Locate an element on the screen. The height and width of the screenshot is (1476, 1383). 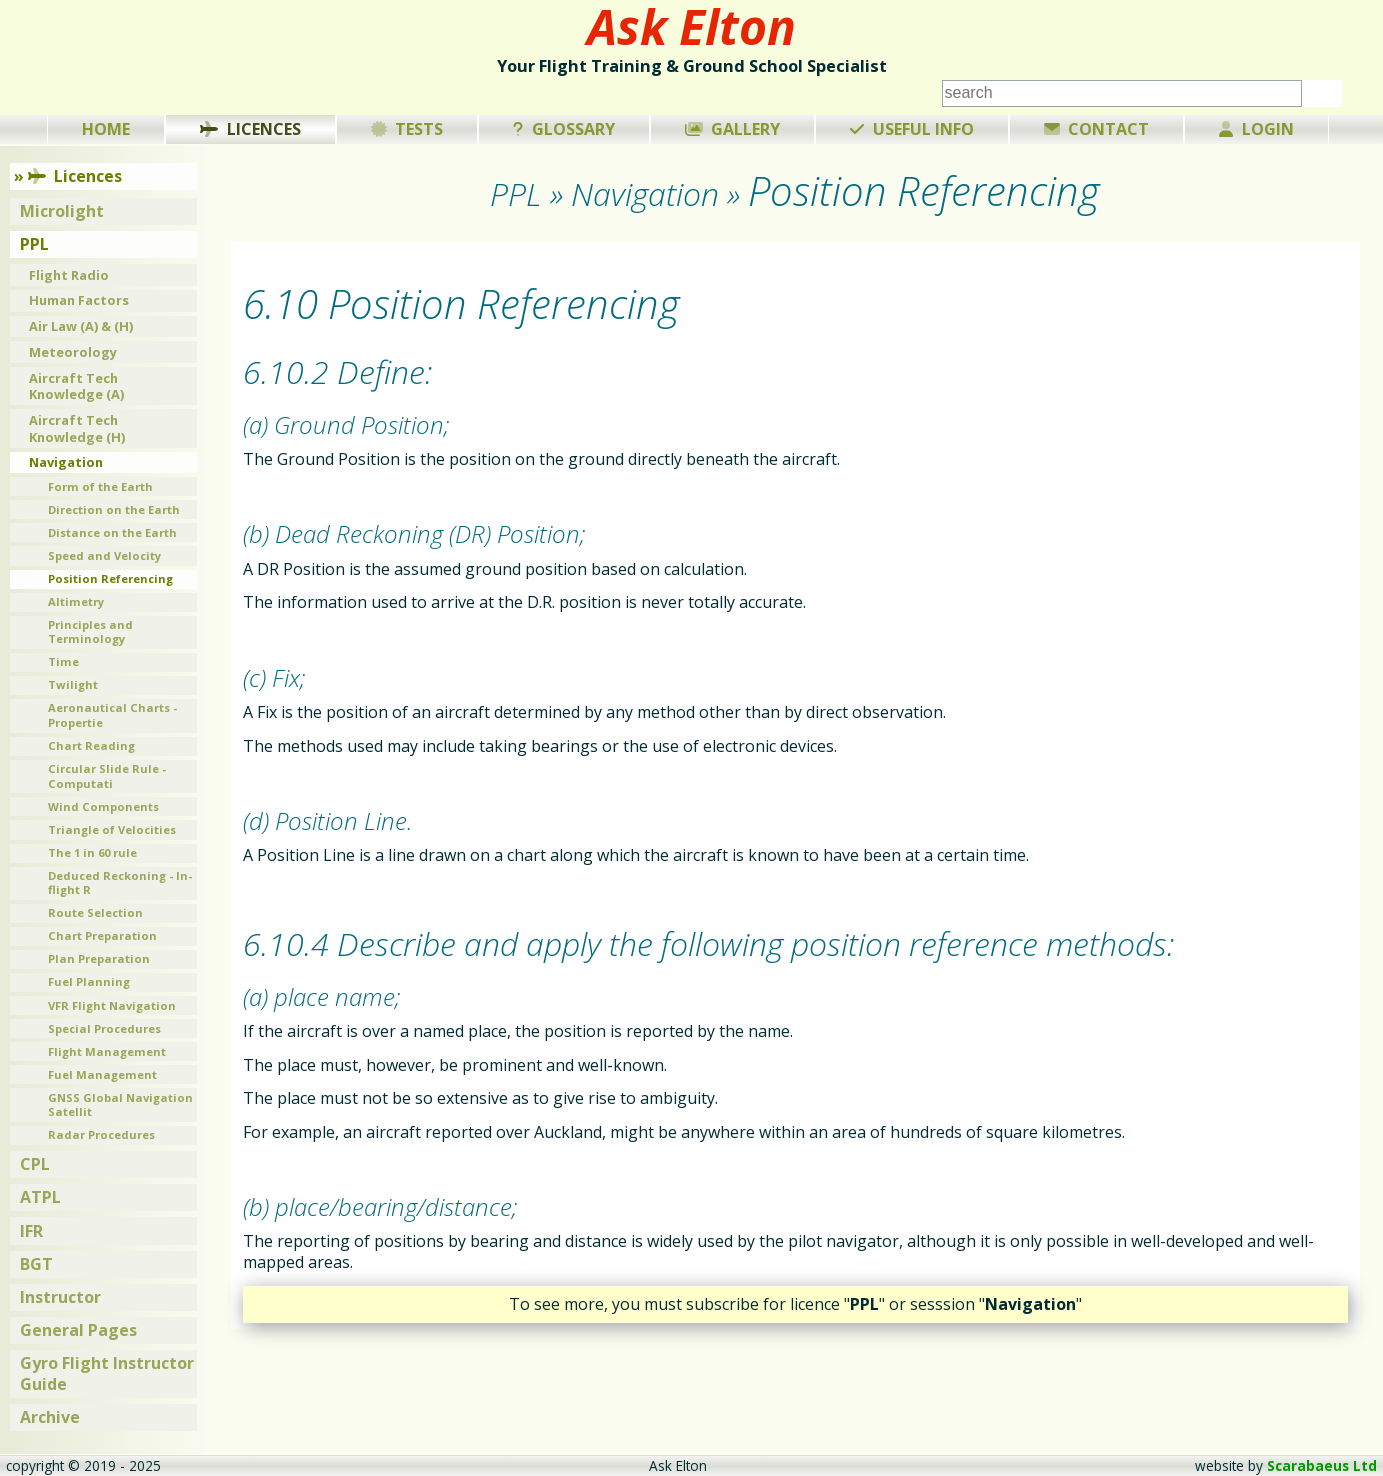
Time is located at coordinates (63, 661).